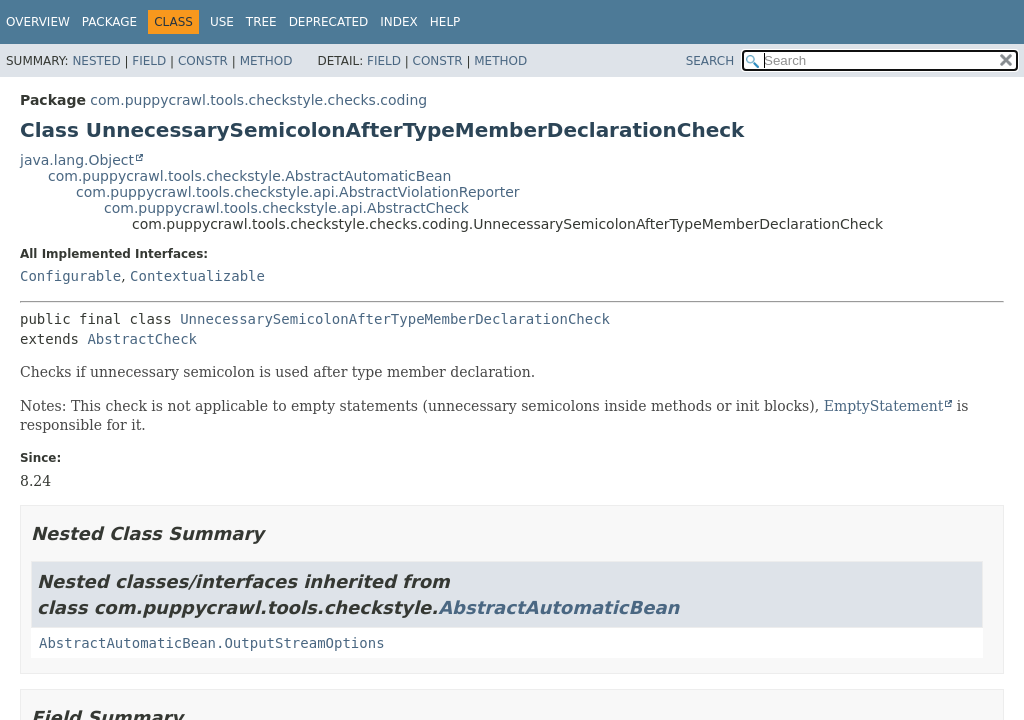 The image size is (1024, 720). Describe the element at coordinates (197, 276) in the screenshot. I see `Contextualizable` at that location.